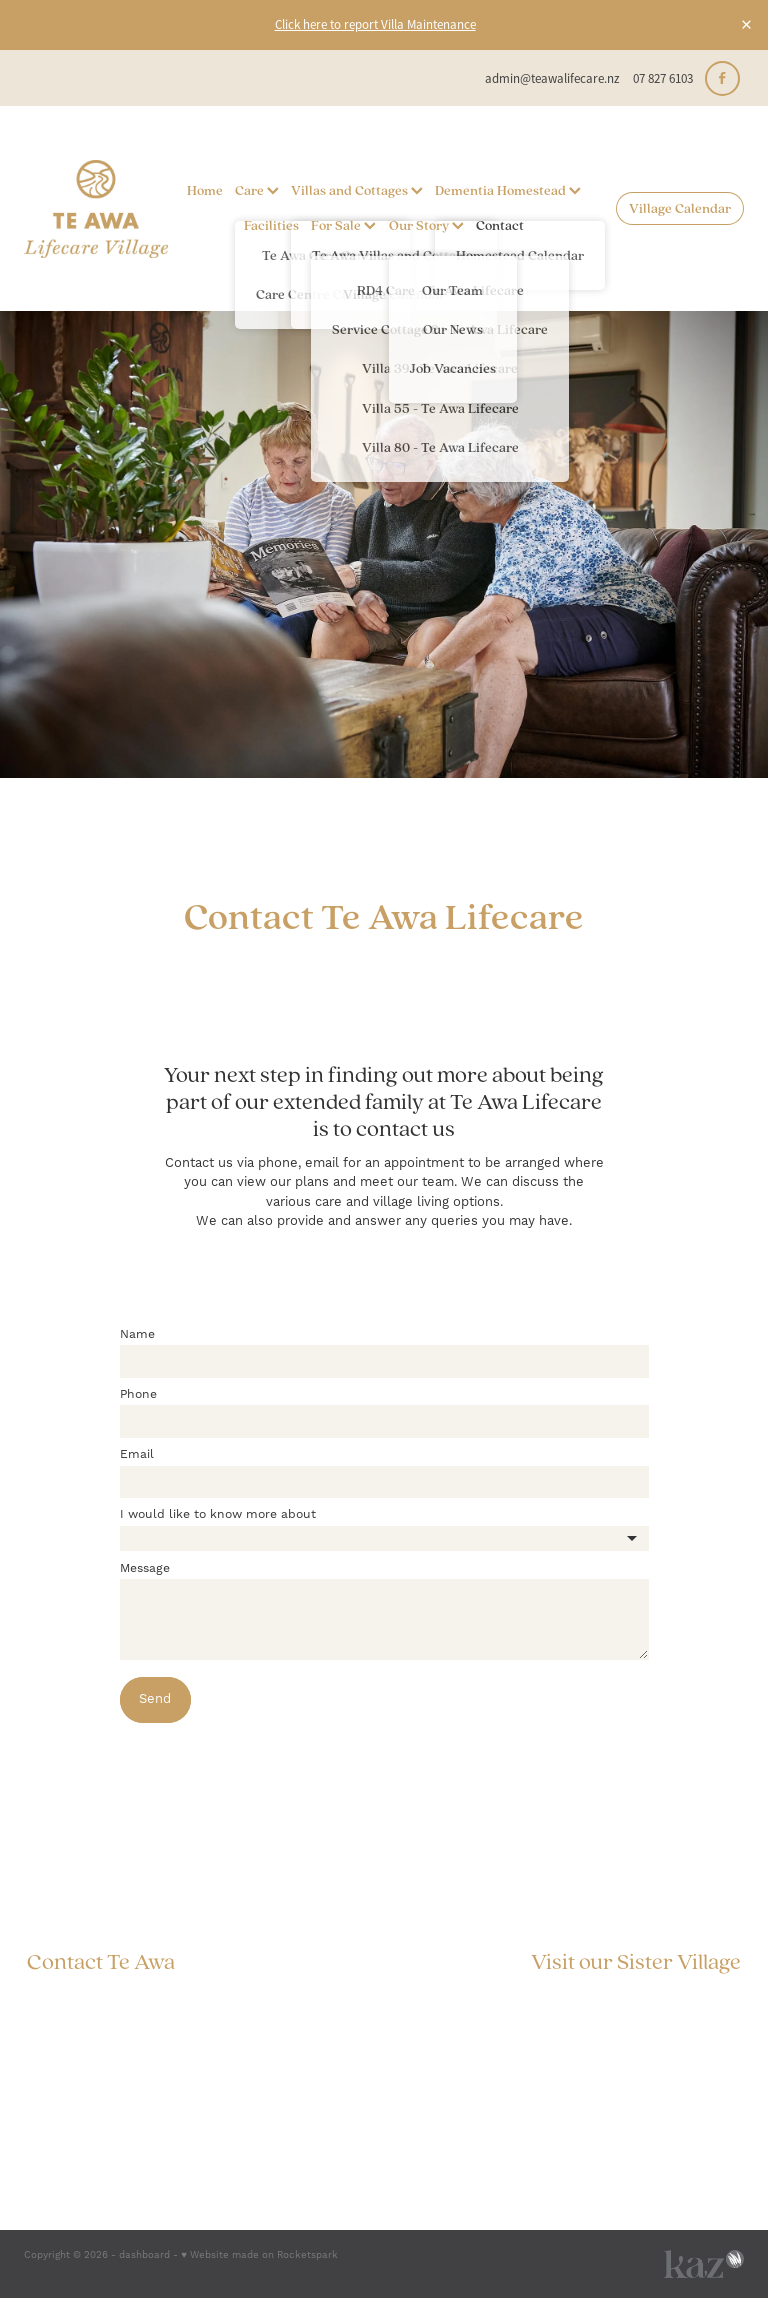 The width and height of the screenshot is (768, 2298). What do you see at coordinates (384, 1539) in the screenshot?
I see `[listbox]` at bounding box center [384, 1539].